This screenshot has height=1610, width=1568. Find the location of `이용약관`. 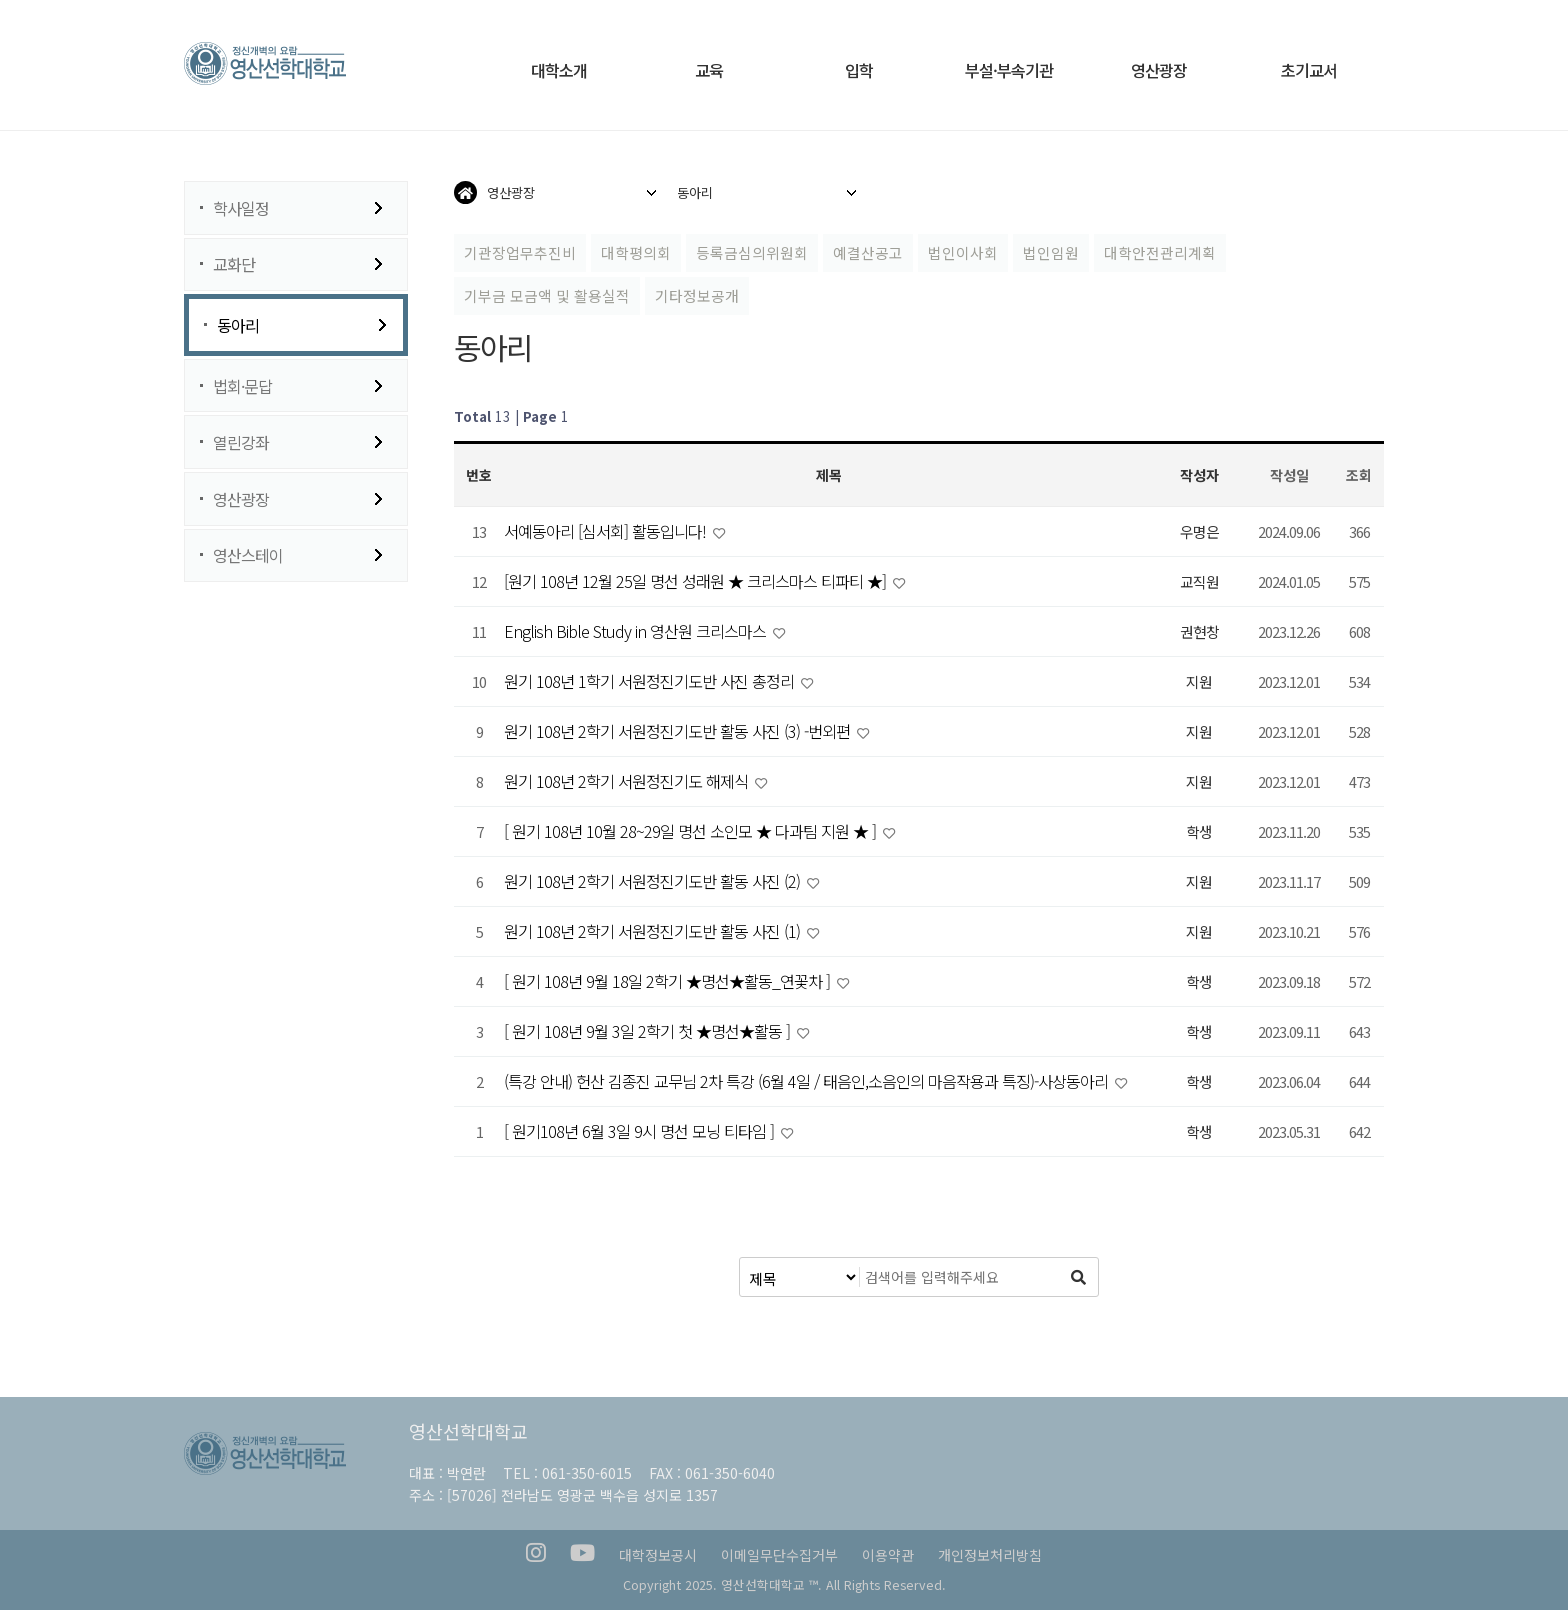

이용약관 is located at coordinates (888, 1555).